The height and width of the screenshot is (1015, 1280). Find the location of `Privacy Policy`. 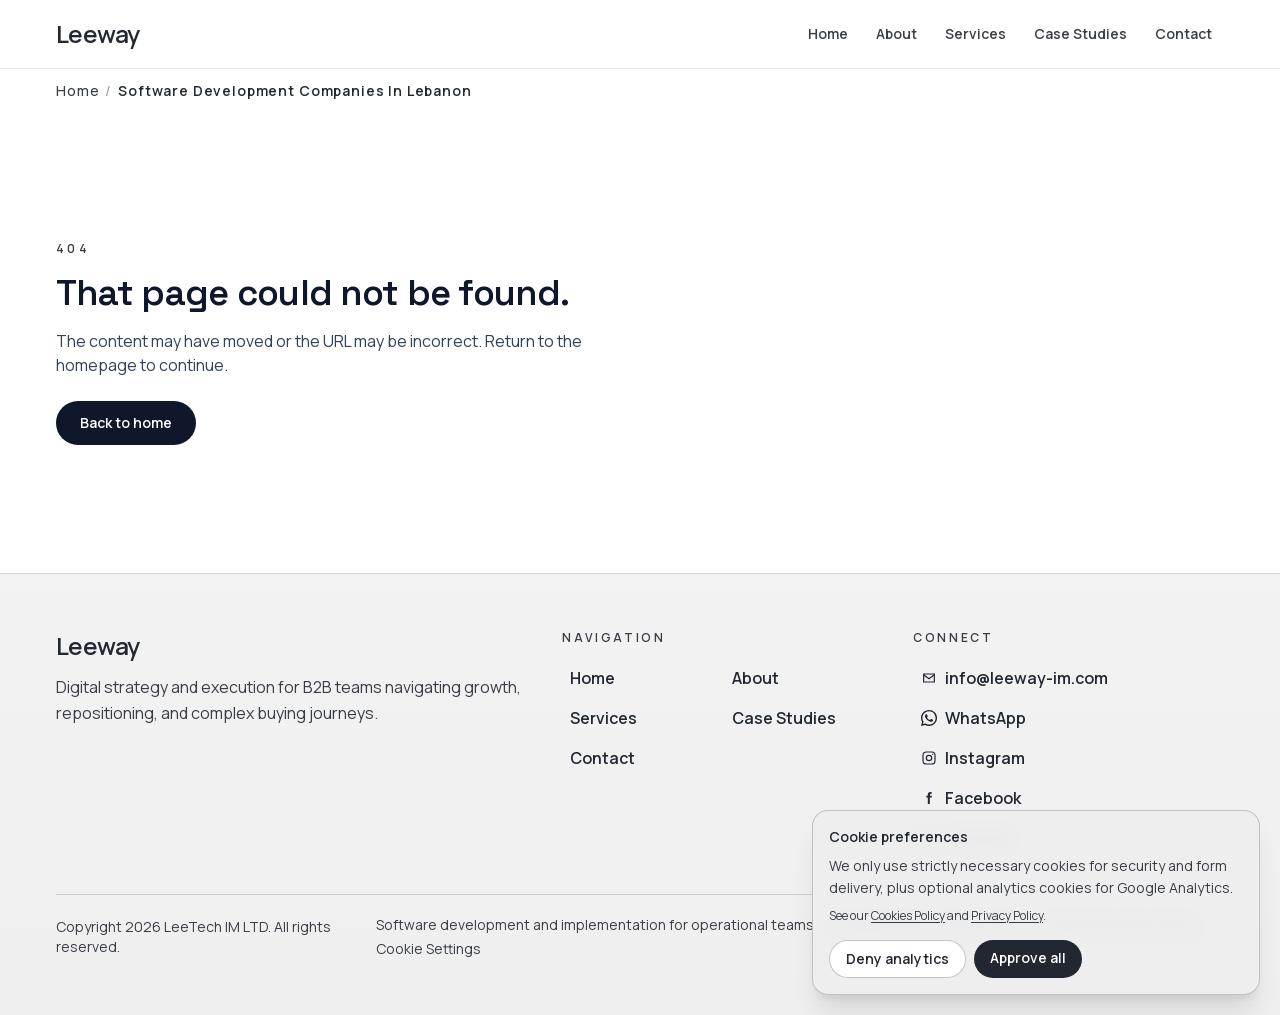

Privacy Policy is located at coordinates (1007, 915).